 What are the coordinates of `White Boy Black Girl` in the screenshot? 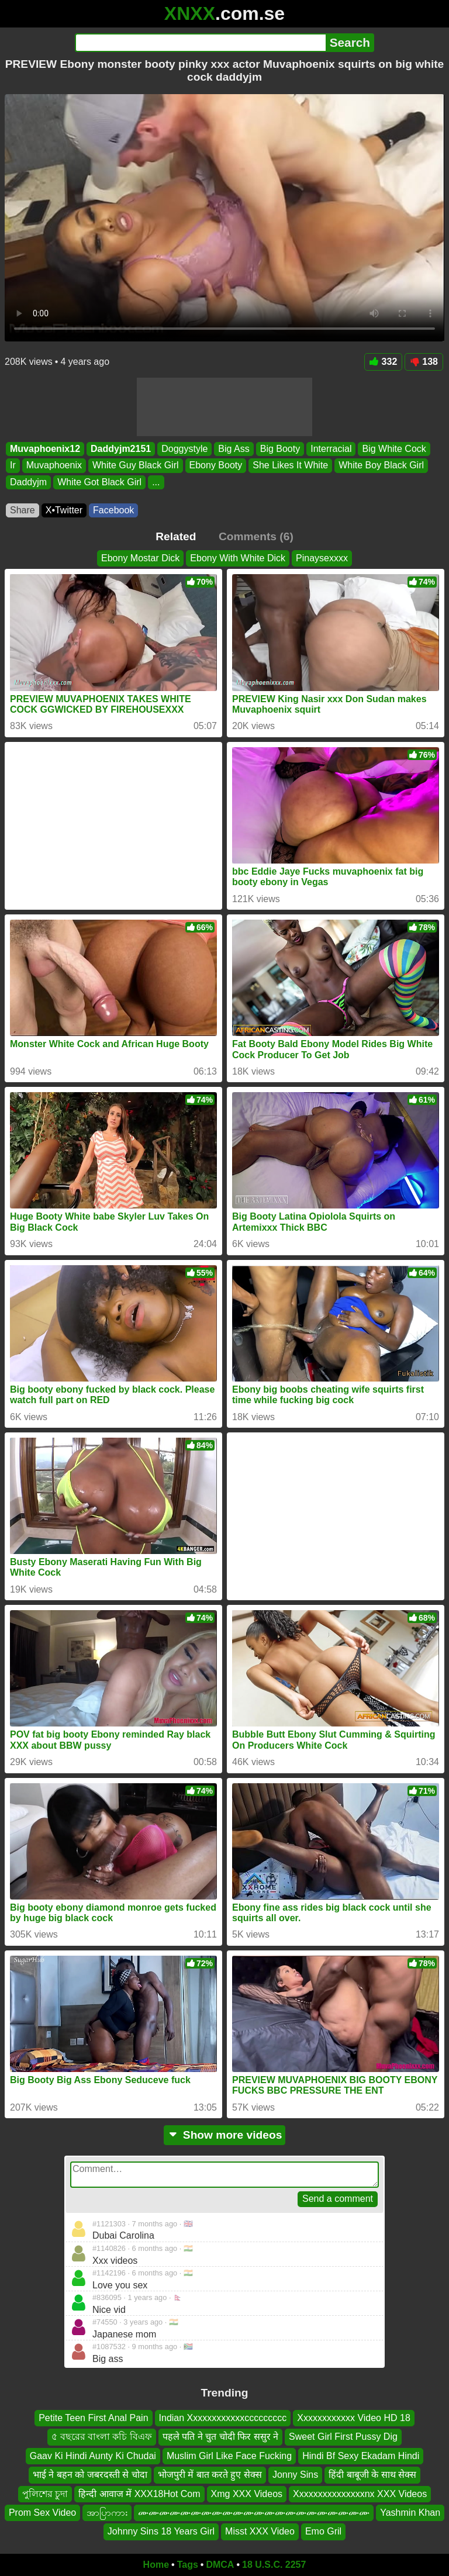 It's located at (381, 465).